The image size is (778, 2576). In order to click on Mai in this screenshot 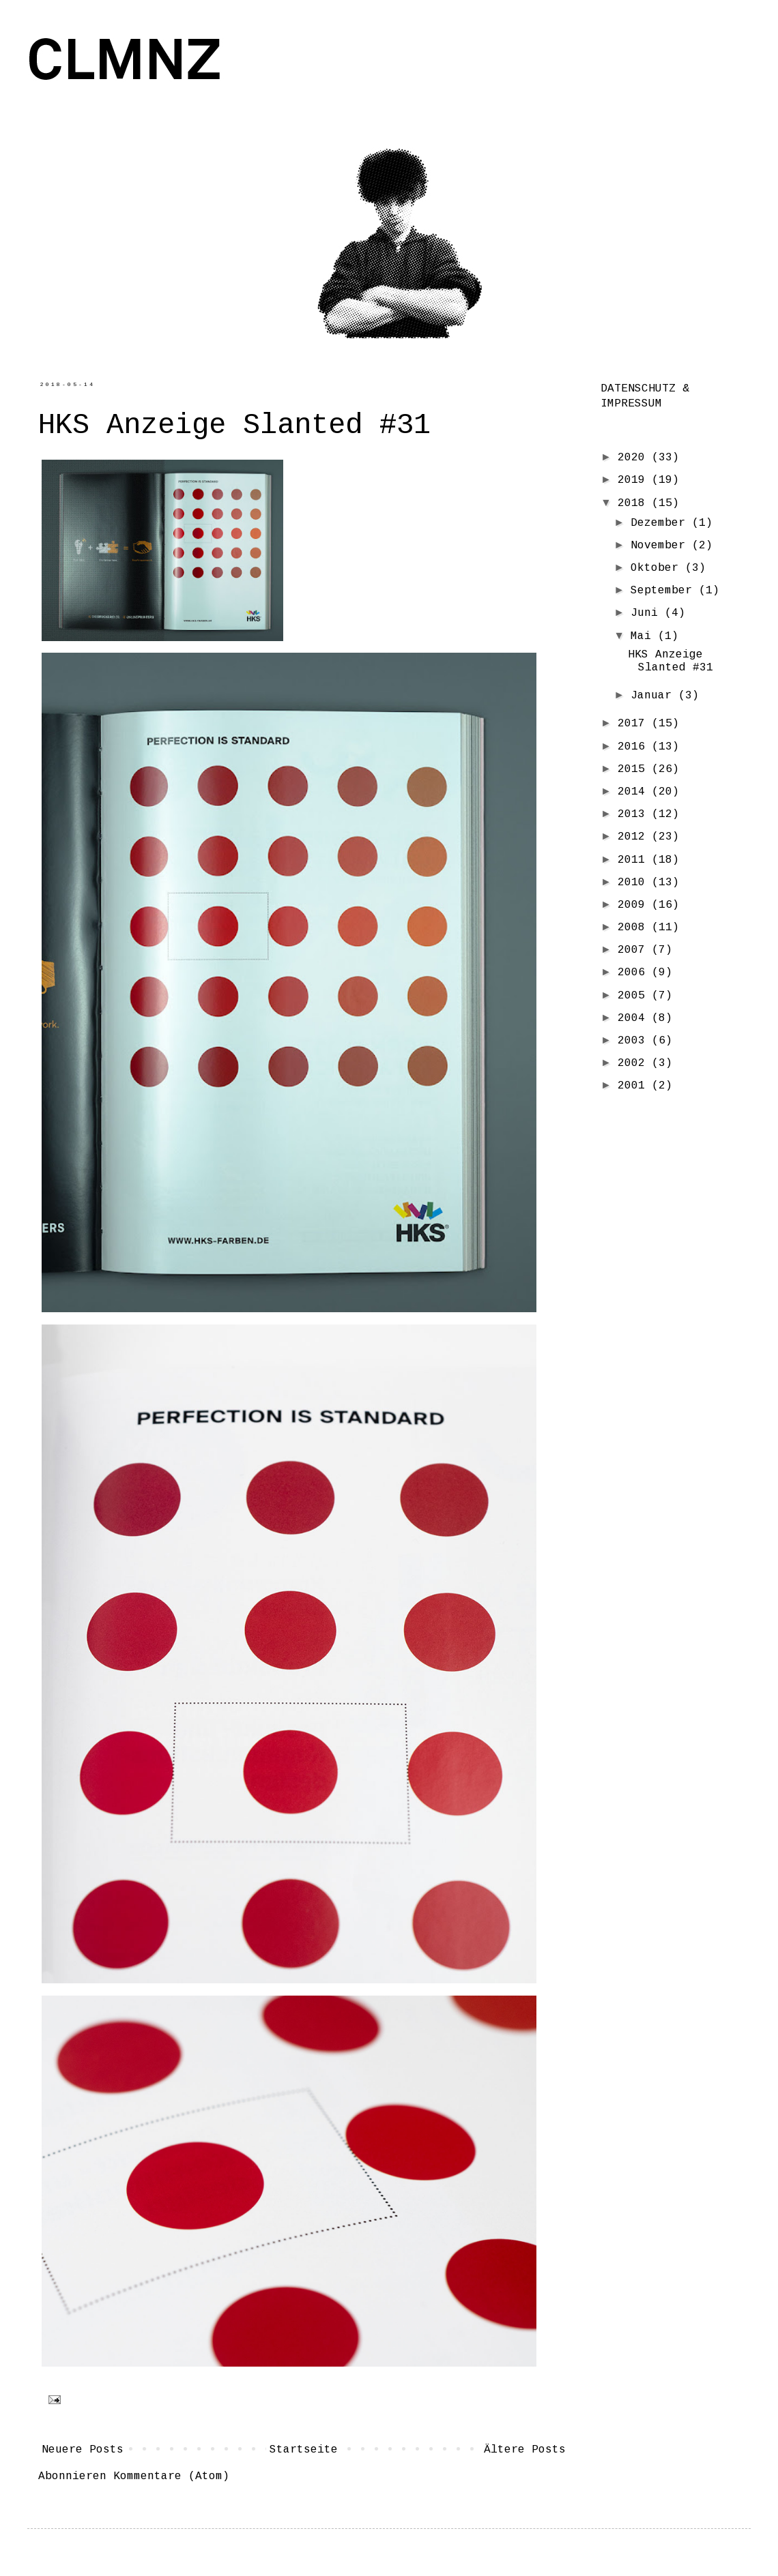, I will do `click(644, 636)`.